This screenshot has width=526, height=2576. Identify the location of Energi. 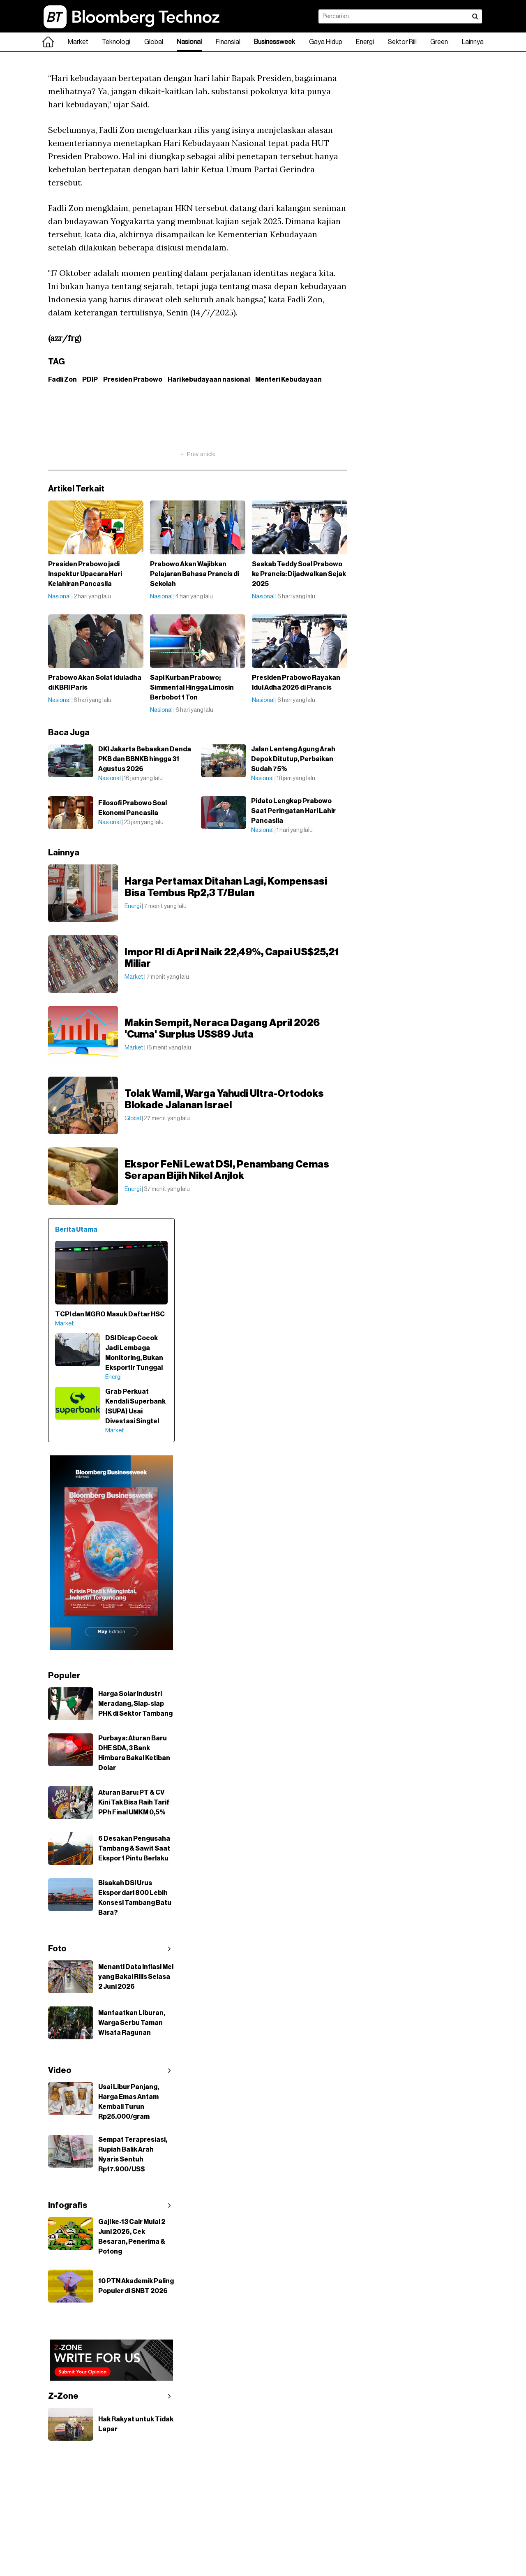
(365, 42).